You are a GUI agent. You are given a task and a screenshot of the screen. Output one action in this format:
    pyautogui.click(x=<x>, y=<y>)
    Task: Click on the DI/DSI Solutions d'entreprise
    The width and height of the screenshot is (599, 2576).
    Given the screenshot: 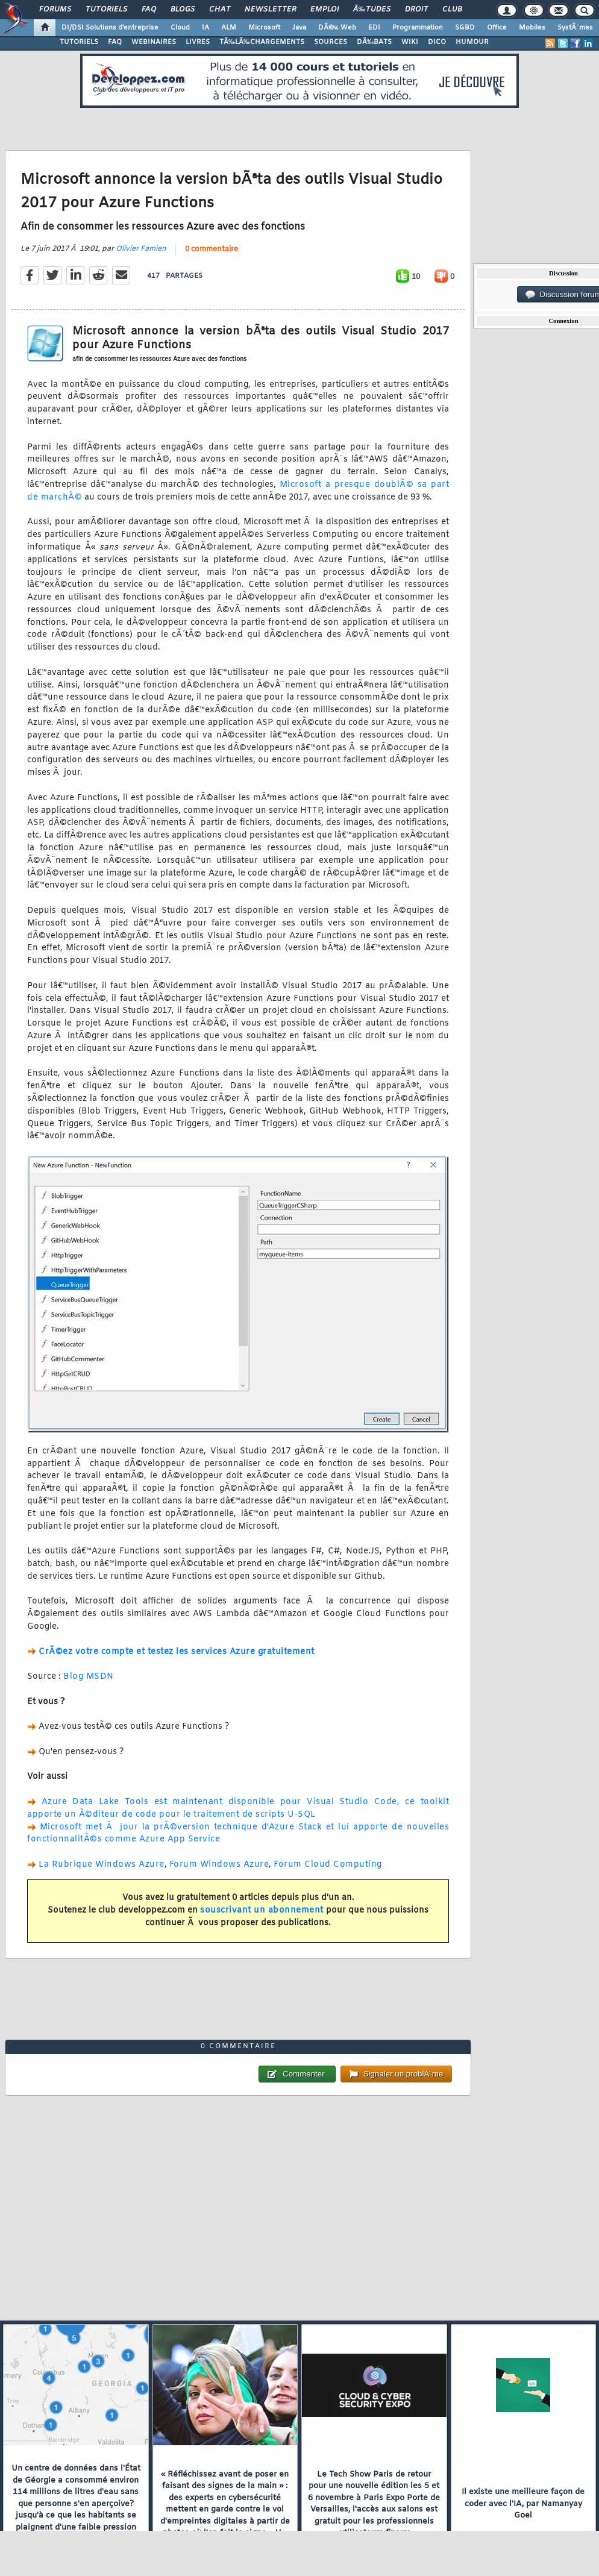 What is the action you would take?
    pyautogui.click(x=109, y=28)
    